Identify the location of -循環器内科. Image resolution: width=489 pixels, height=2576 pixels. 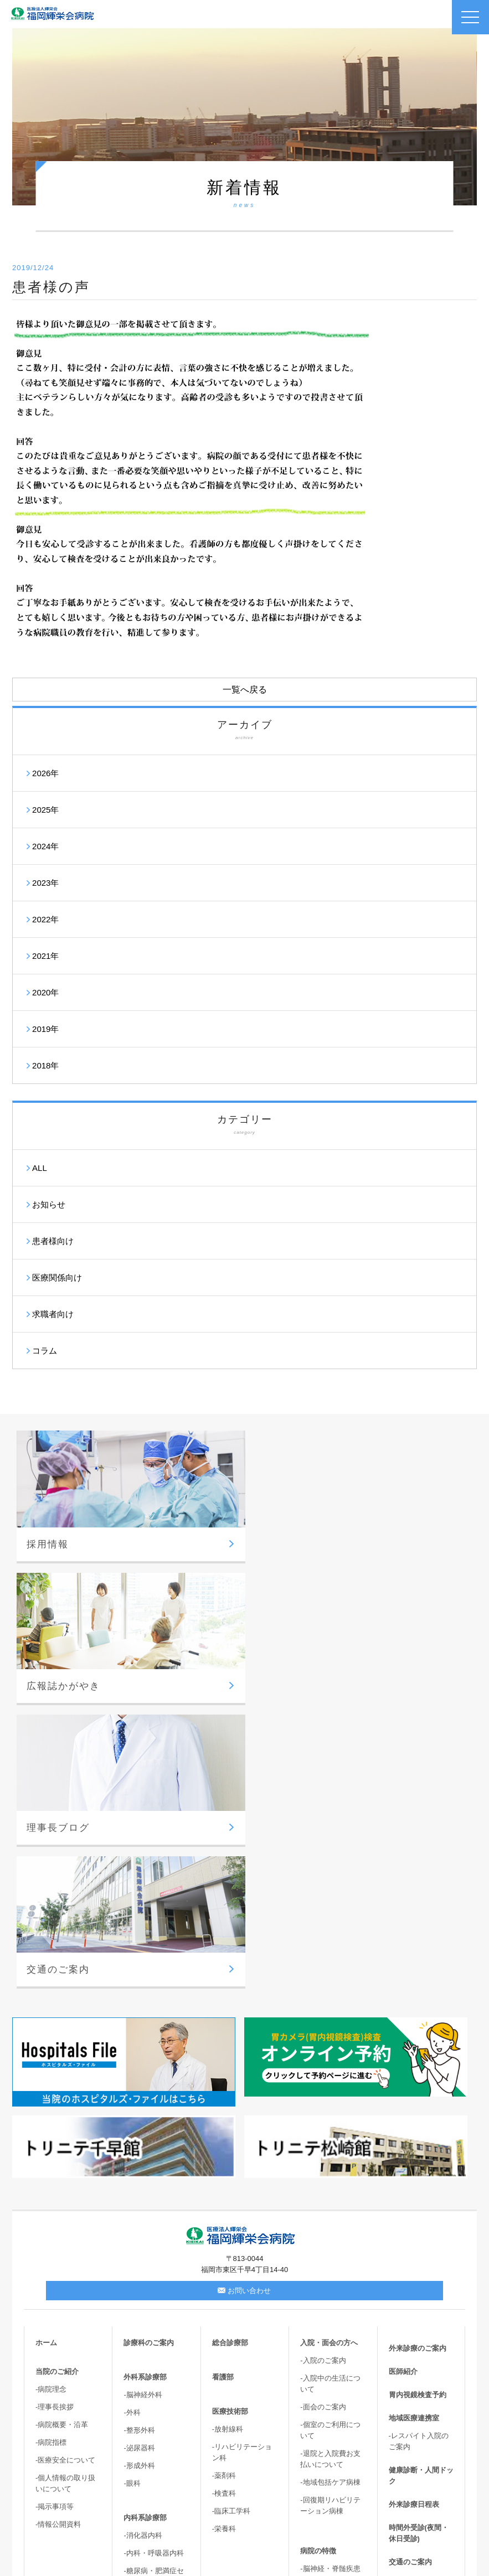
(142, 2311).